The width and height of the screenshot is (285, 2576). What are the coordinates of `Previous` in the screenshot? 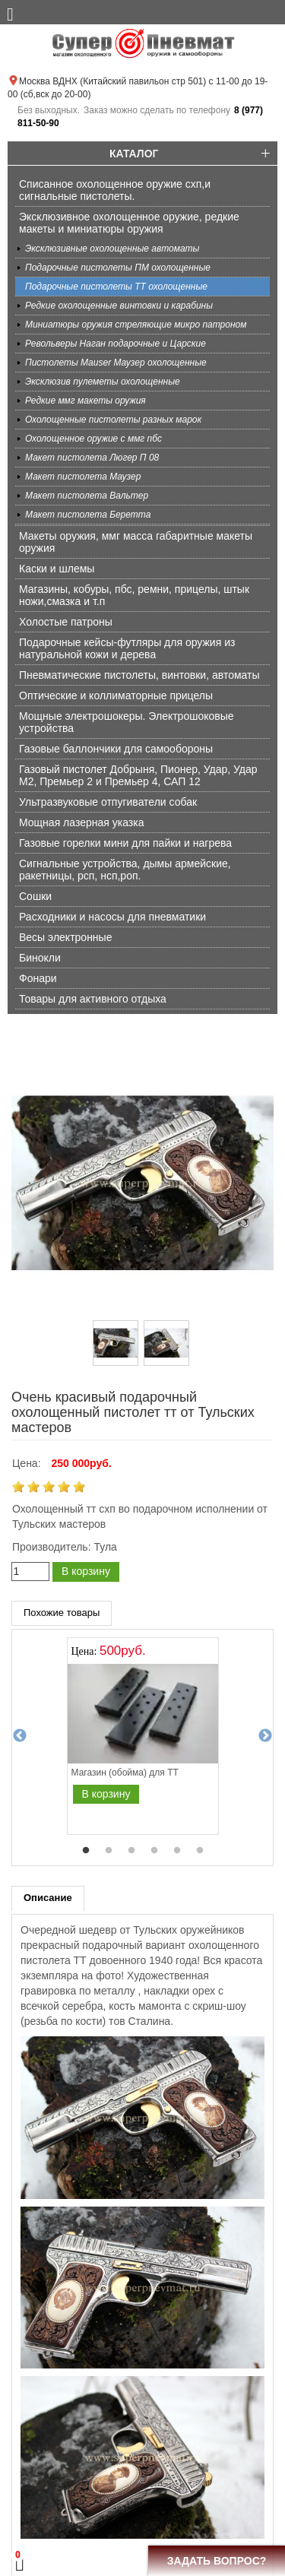 It's located at (19, 1736).